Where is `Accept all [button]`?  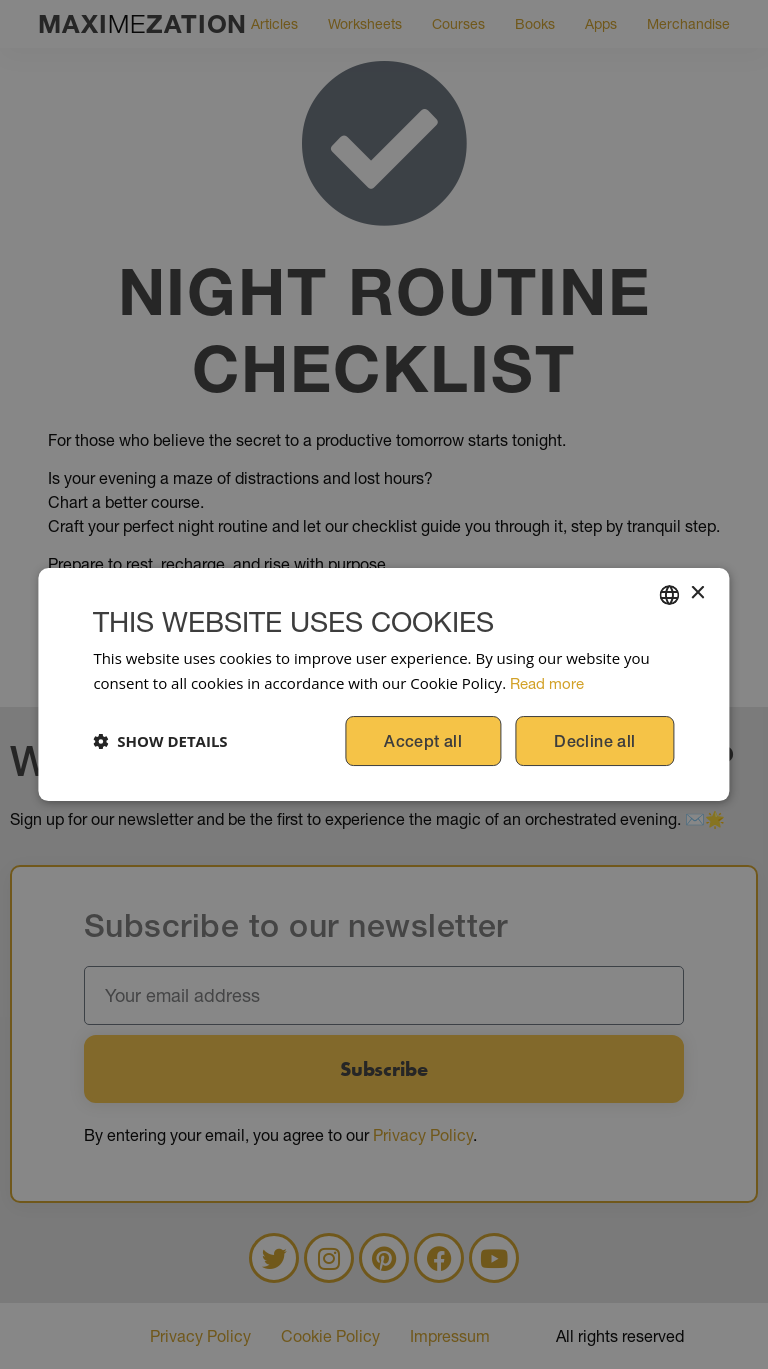
Accept all [button] is located at coordinates (423, 741).